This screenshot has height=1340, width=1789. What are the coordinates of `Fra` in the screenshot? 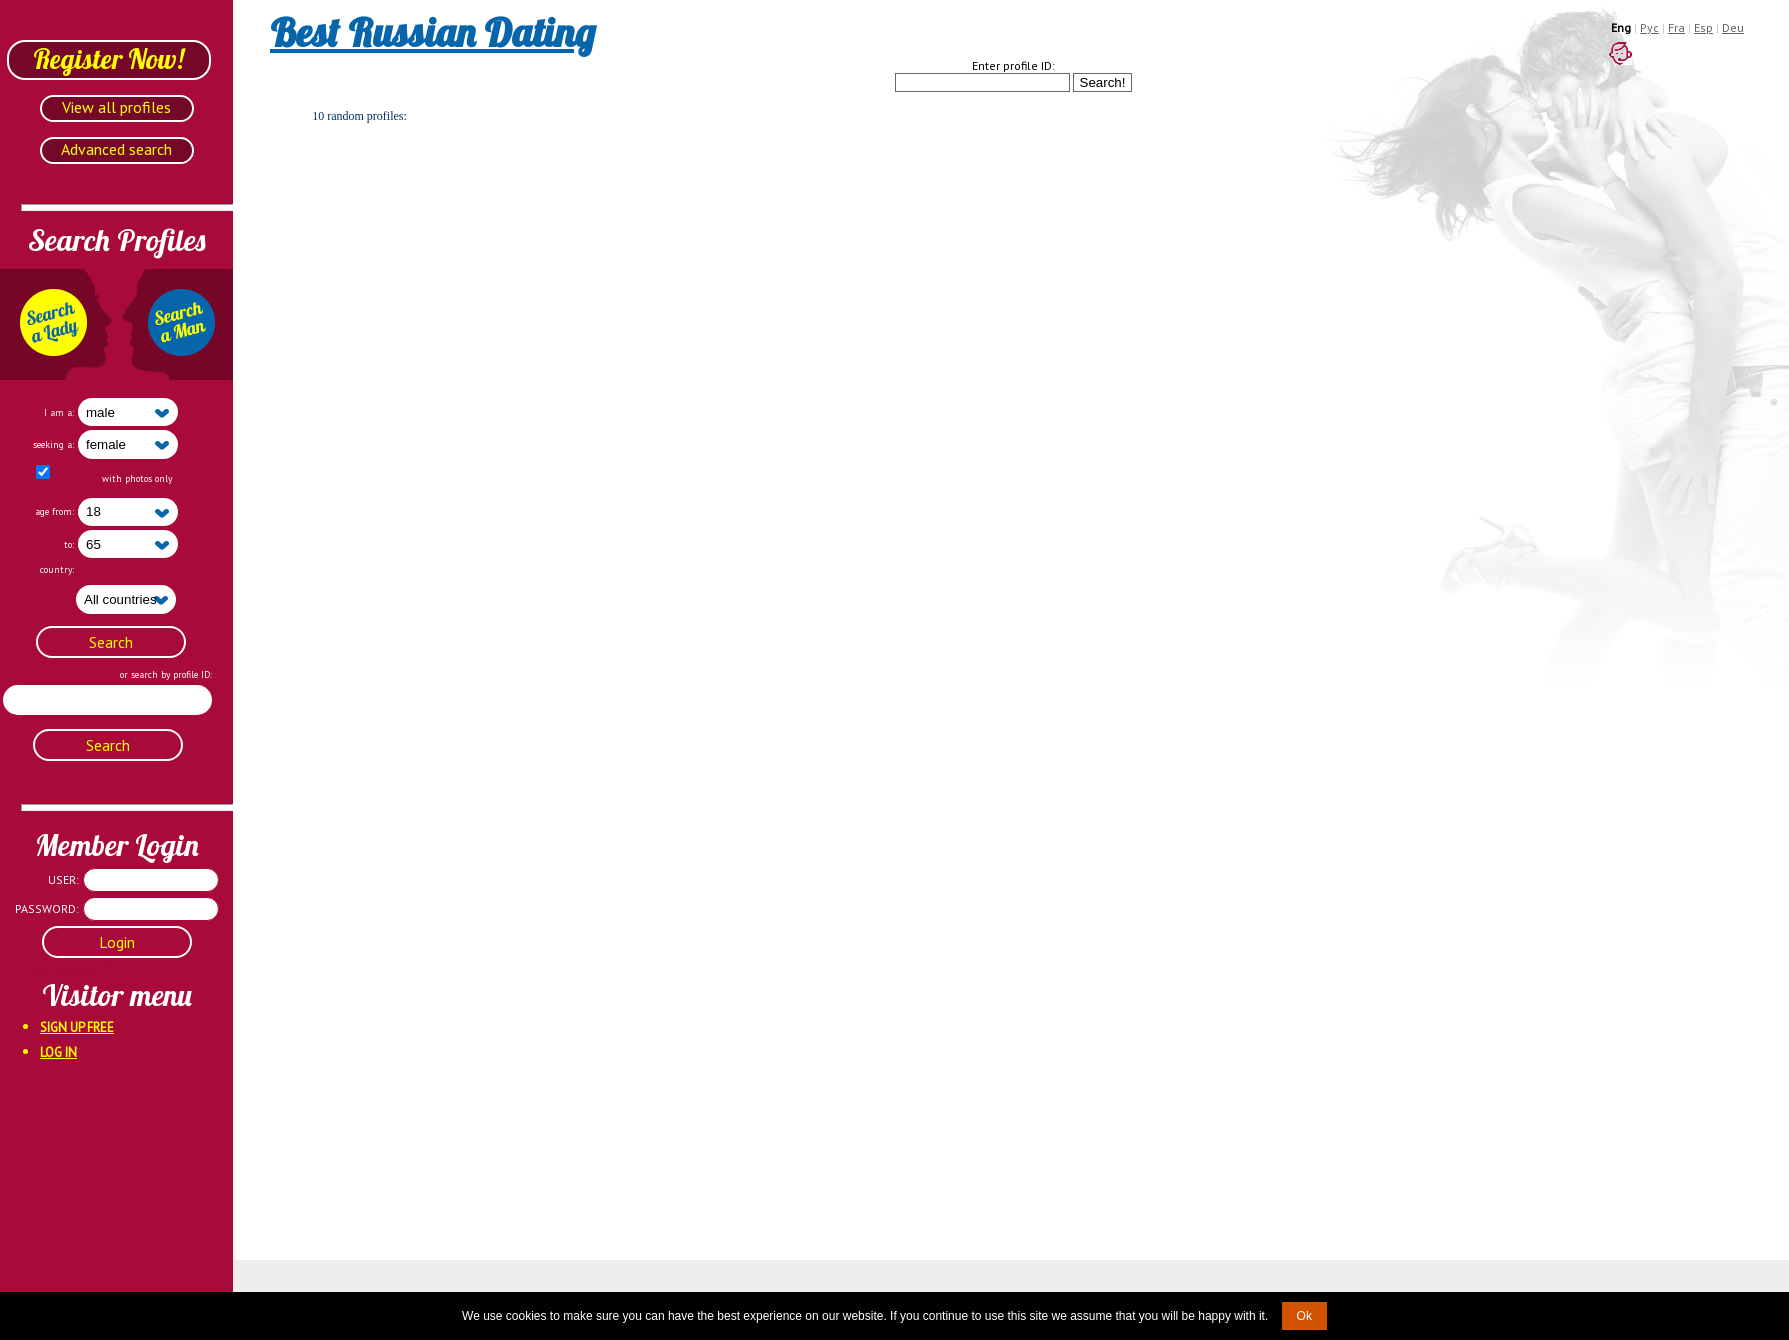 It's located at (1676, 27).